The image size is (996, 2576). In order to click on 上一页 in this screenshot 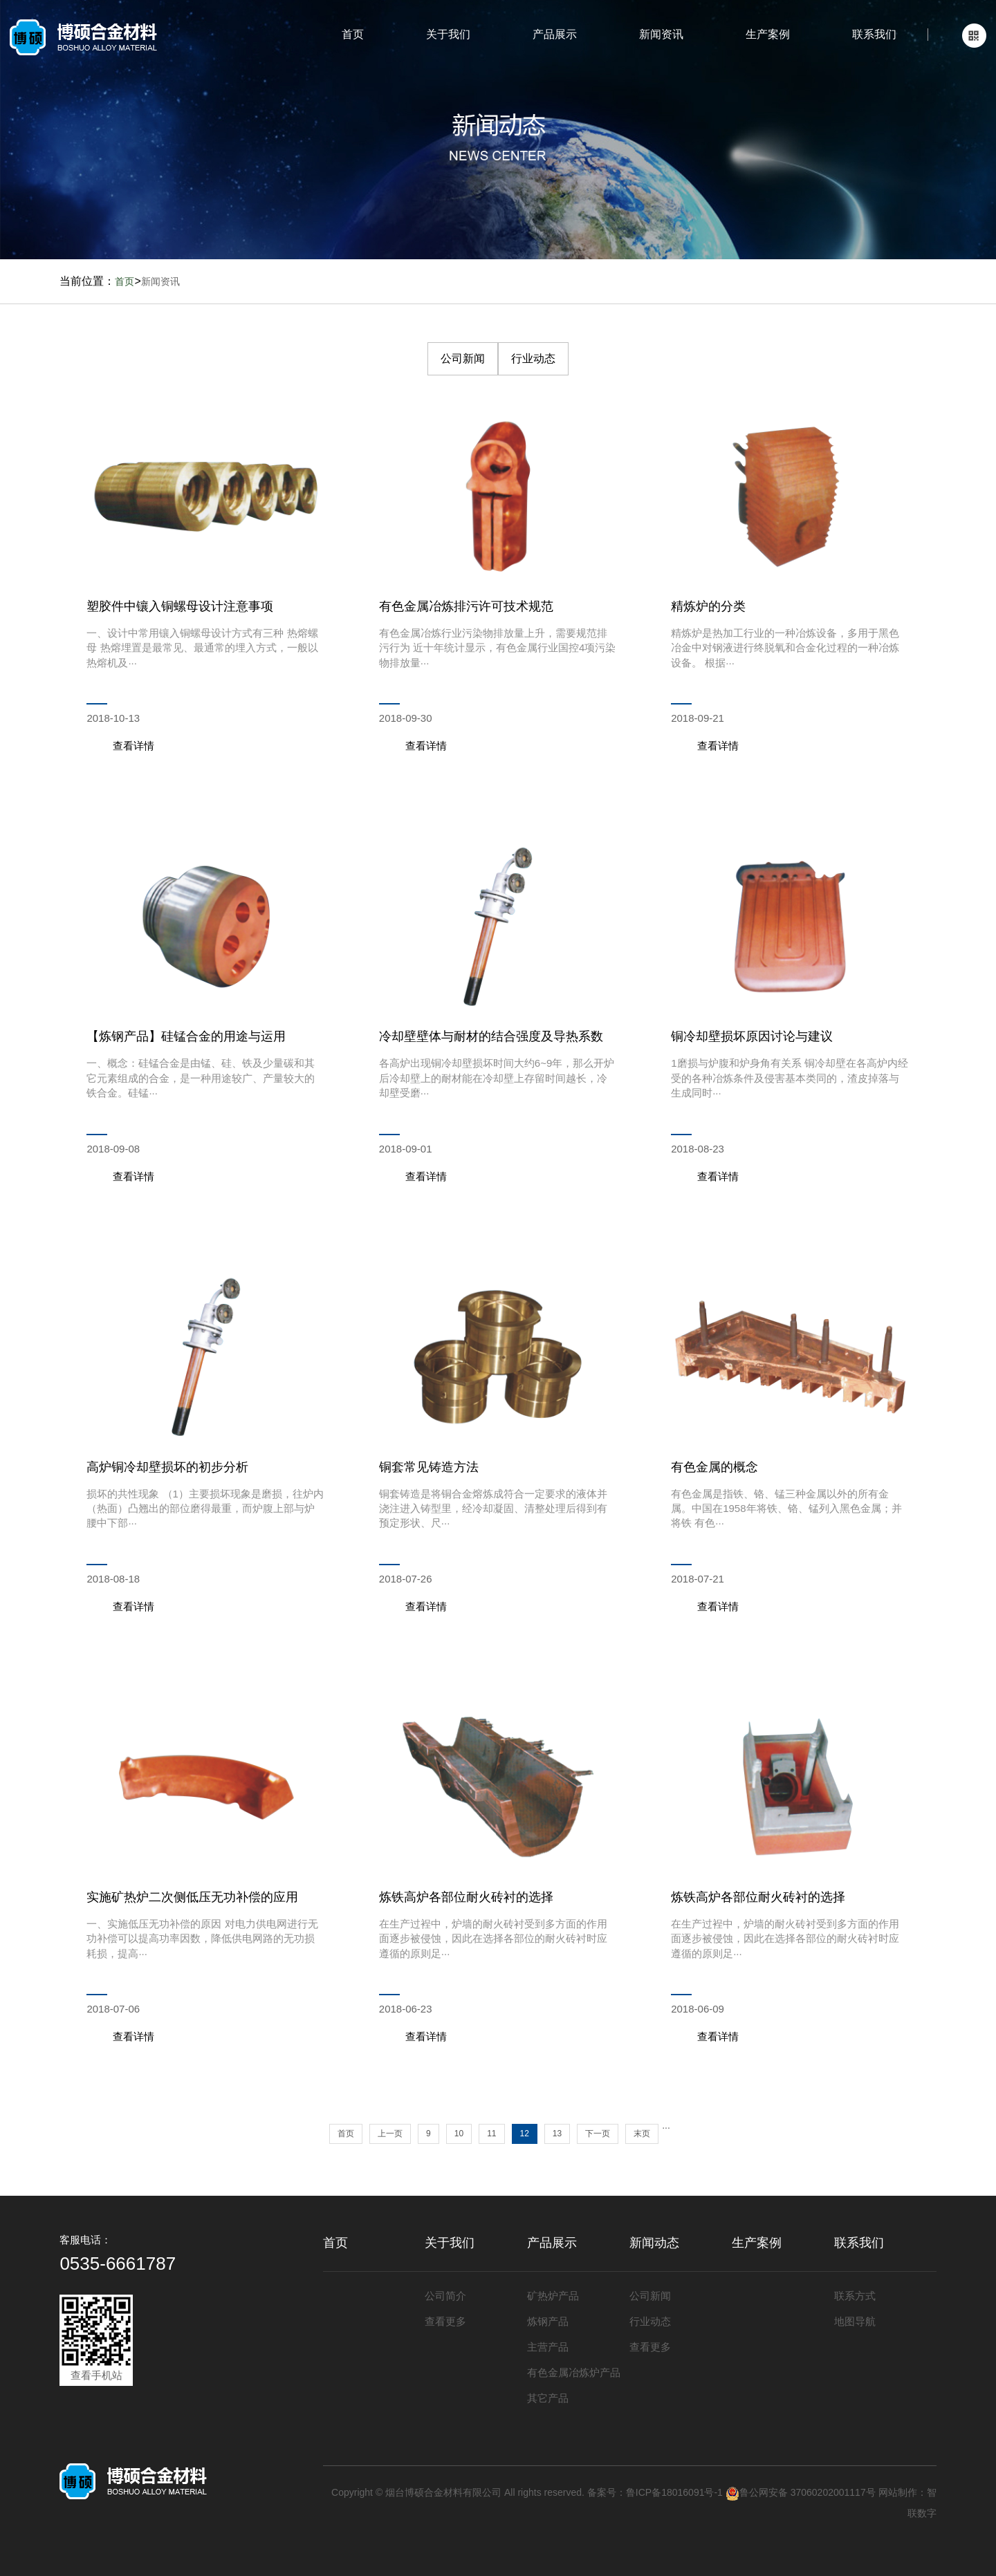, I will do `click(390, 2133)`.